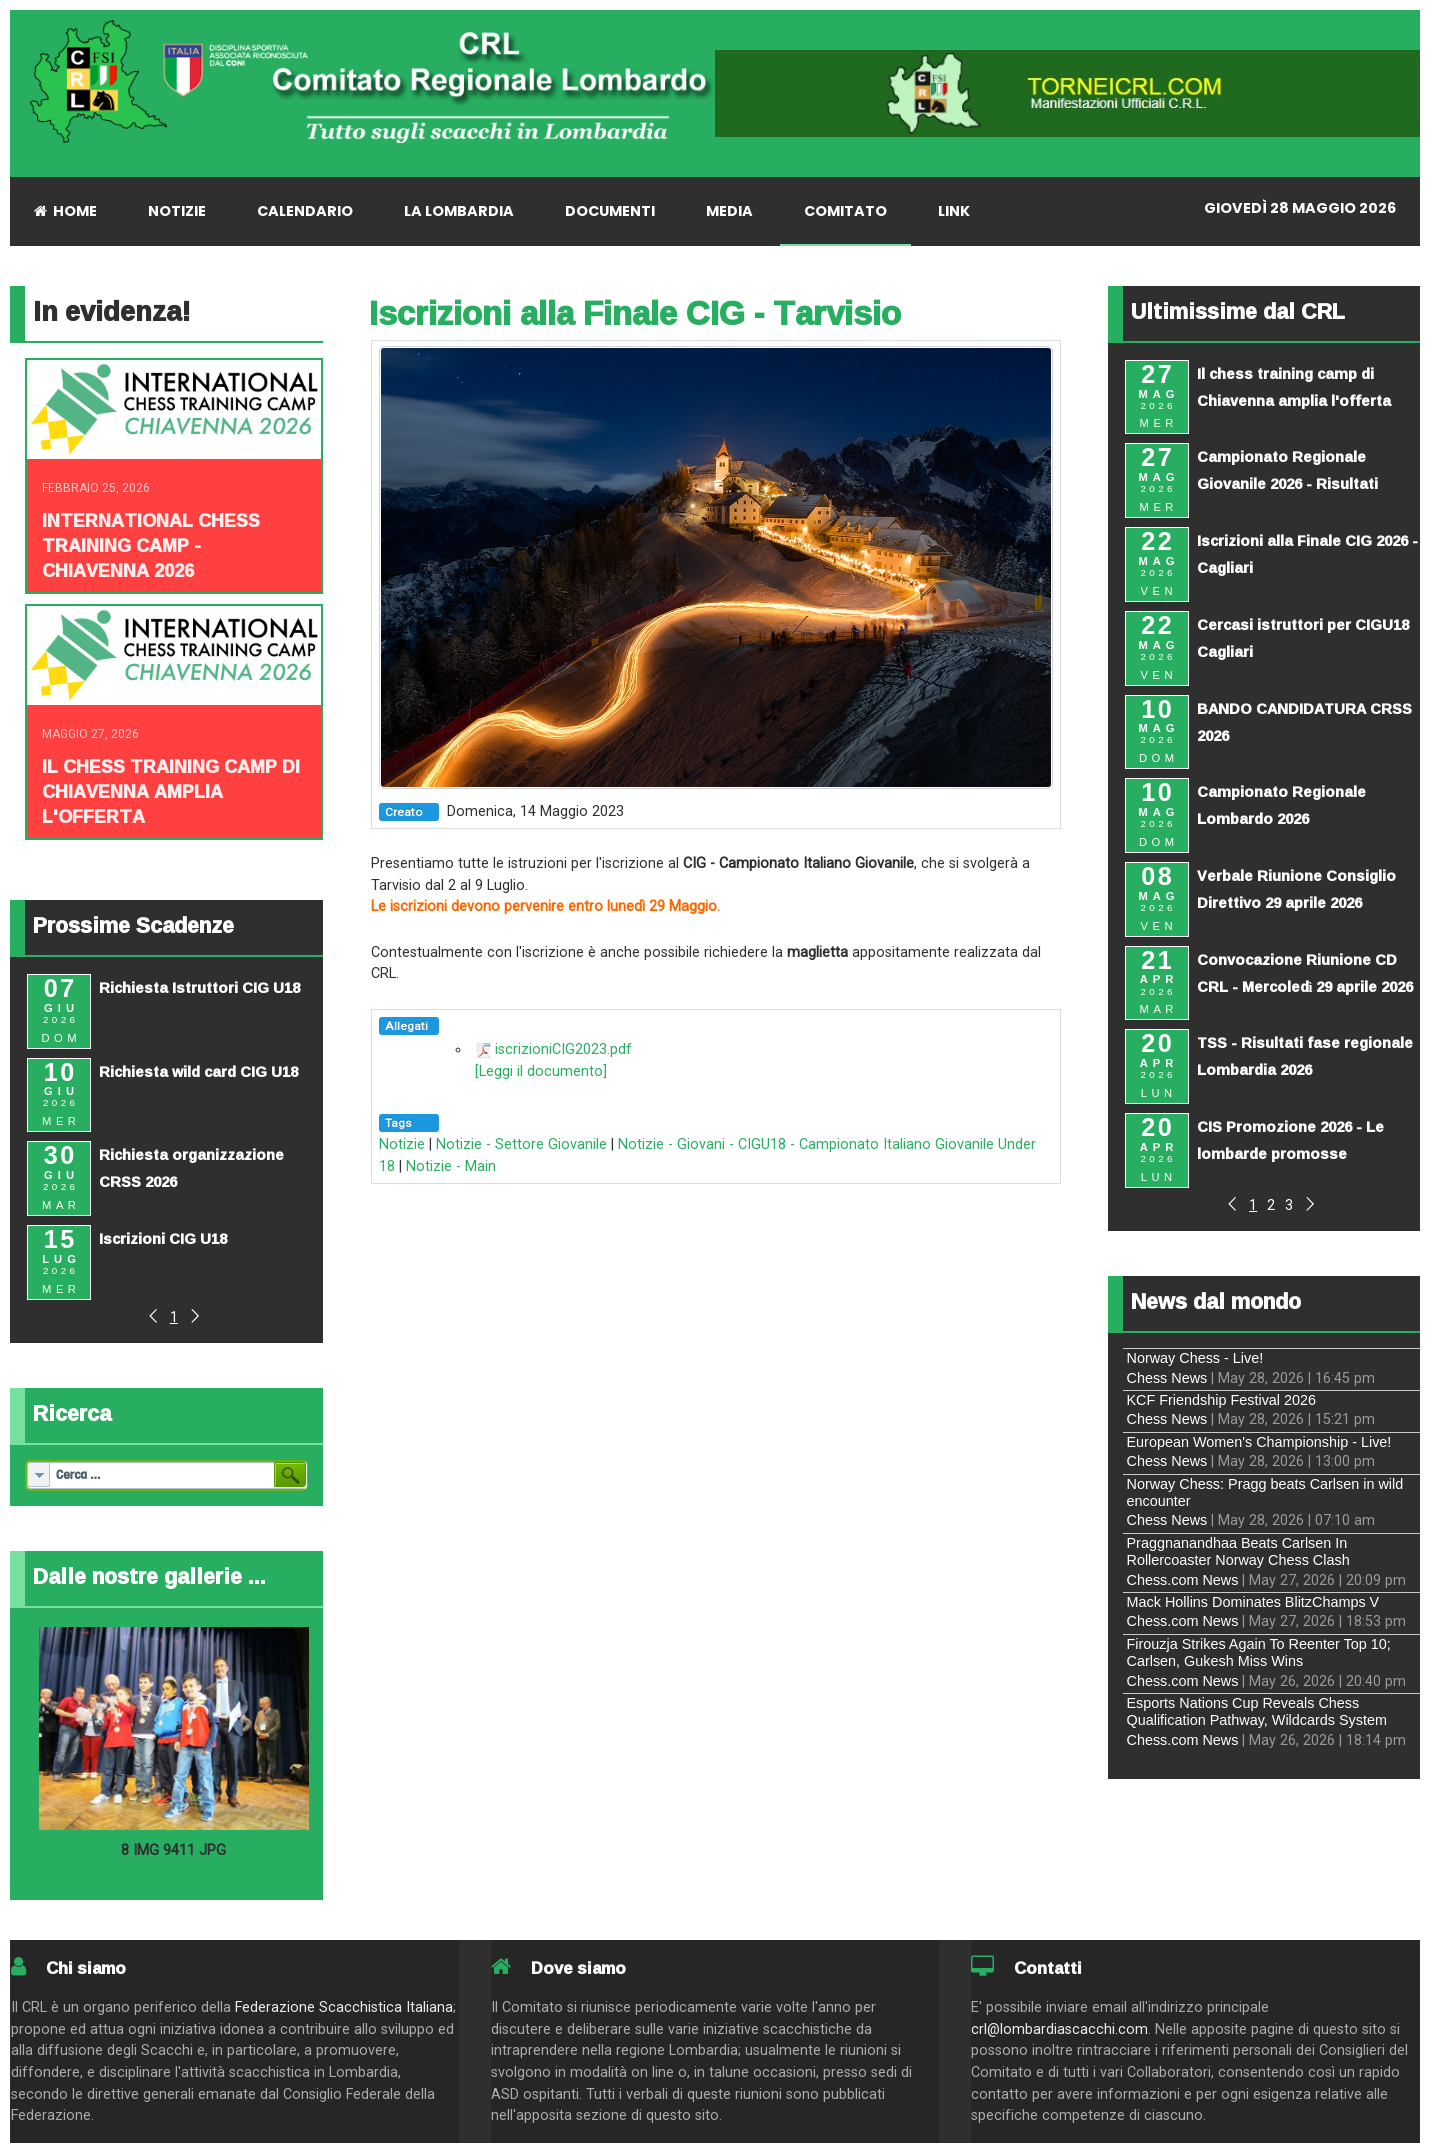  What do you see at coordinates (1253, 1602) in the screenshot?
I see `Mack Hollins Dominates BlitzChamps V` at bounding box center [1253, 1602].